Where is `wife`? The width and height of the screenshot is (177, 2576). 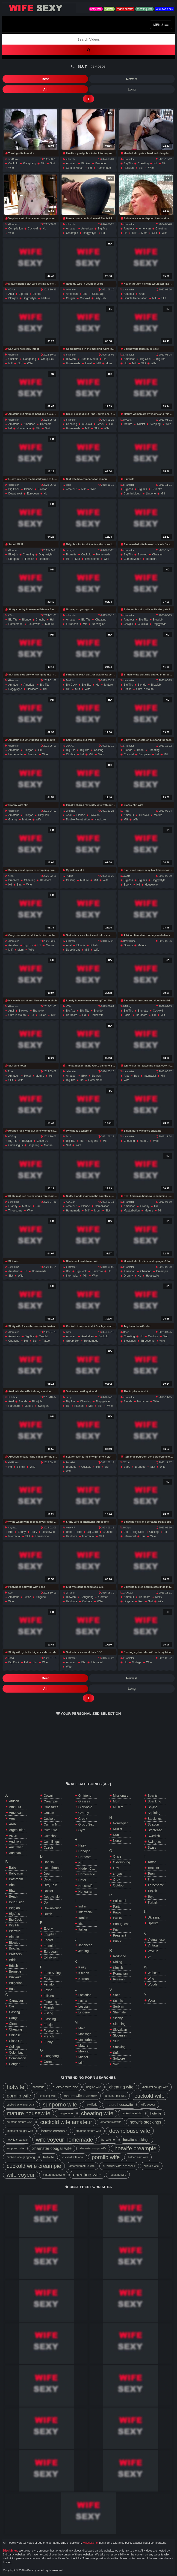 wife is located at coordinates (11, 167).